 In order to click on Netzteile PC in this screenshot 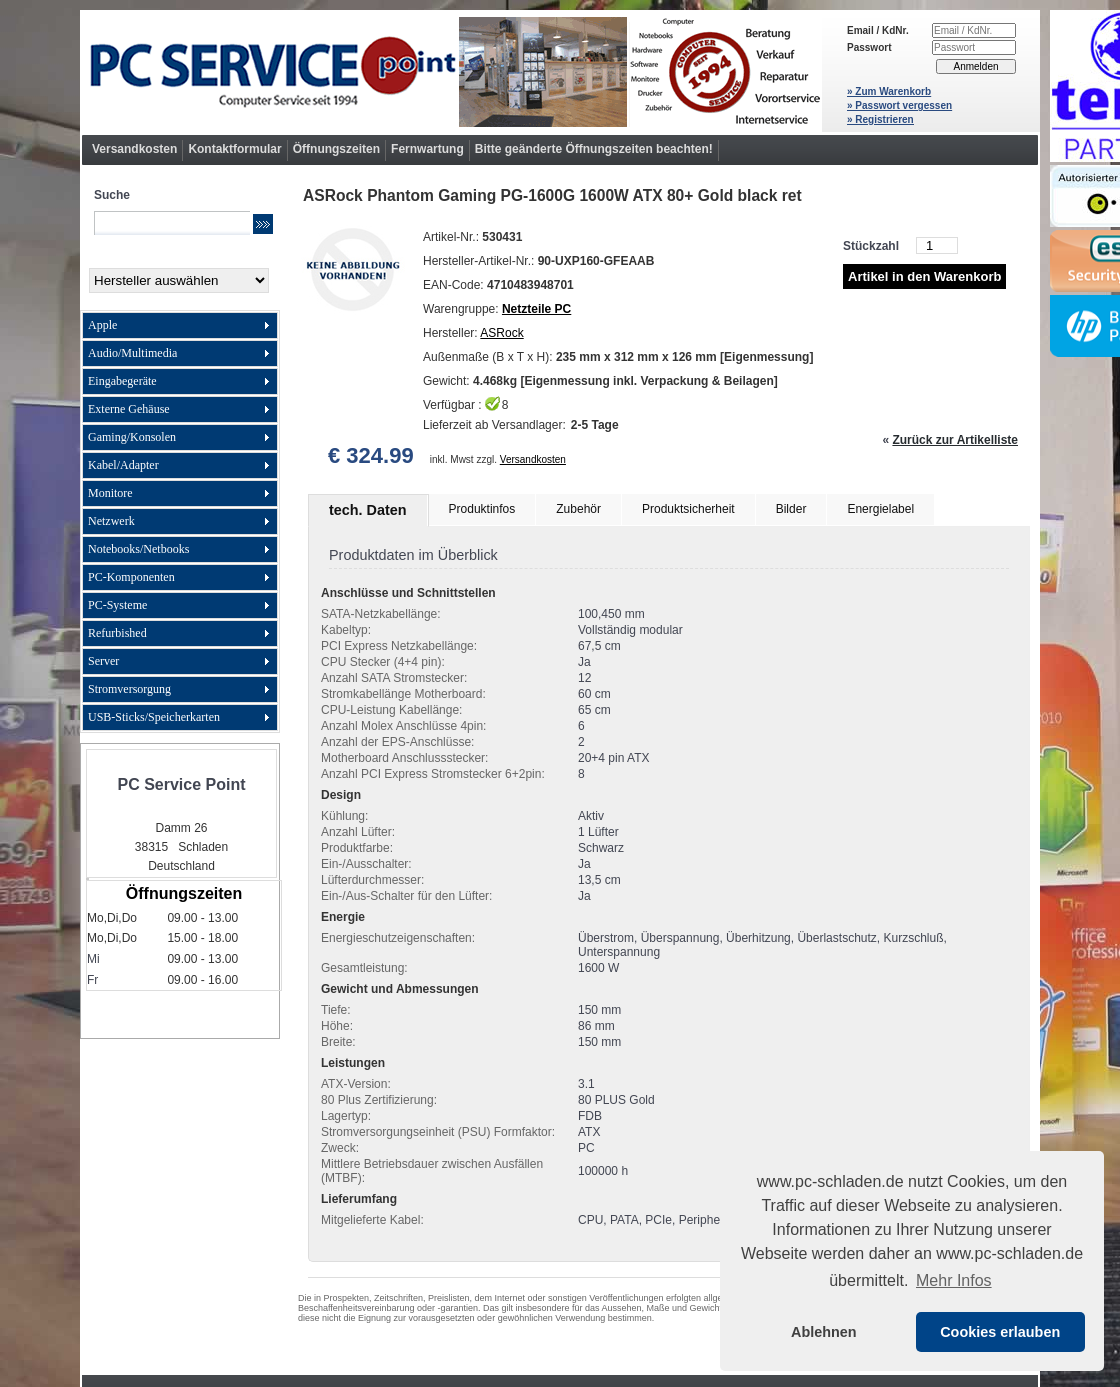, I will do `click(536, 309)`.